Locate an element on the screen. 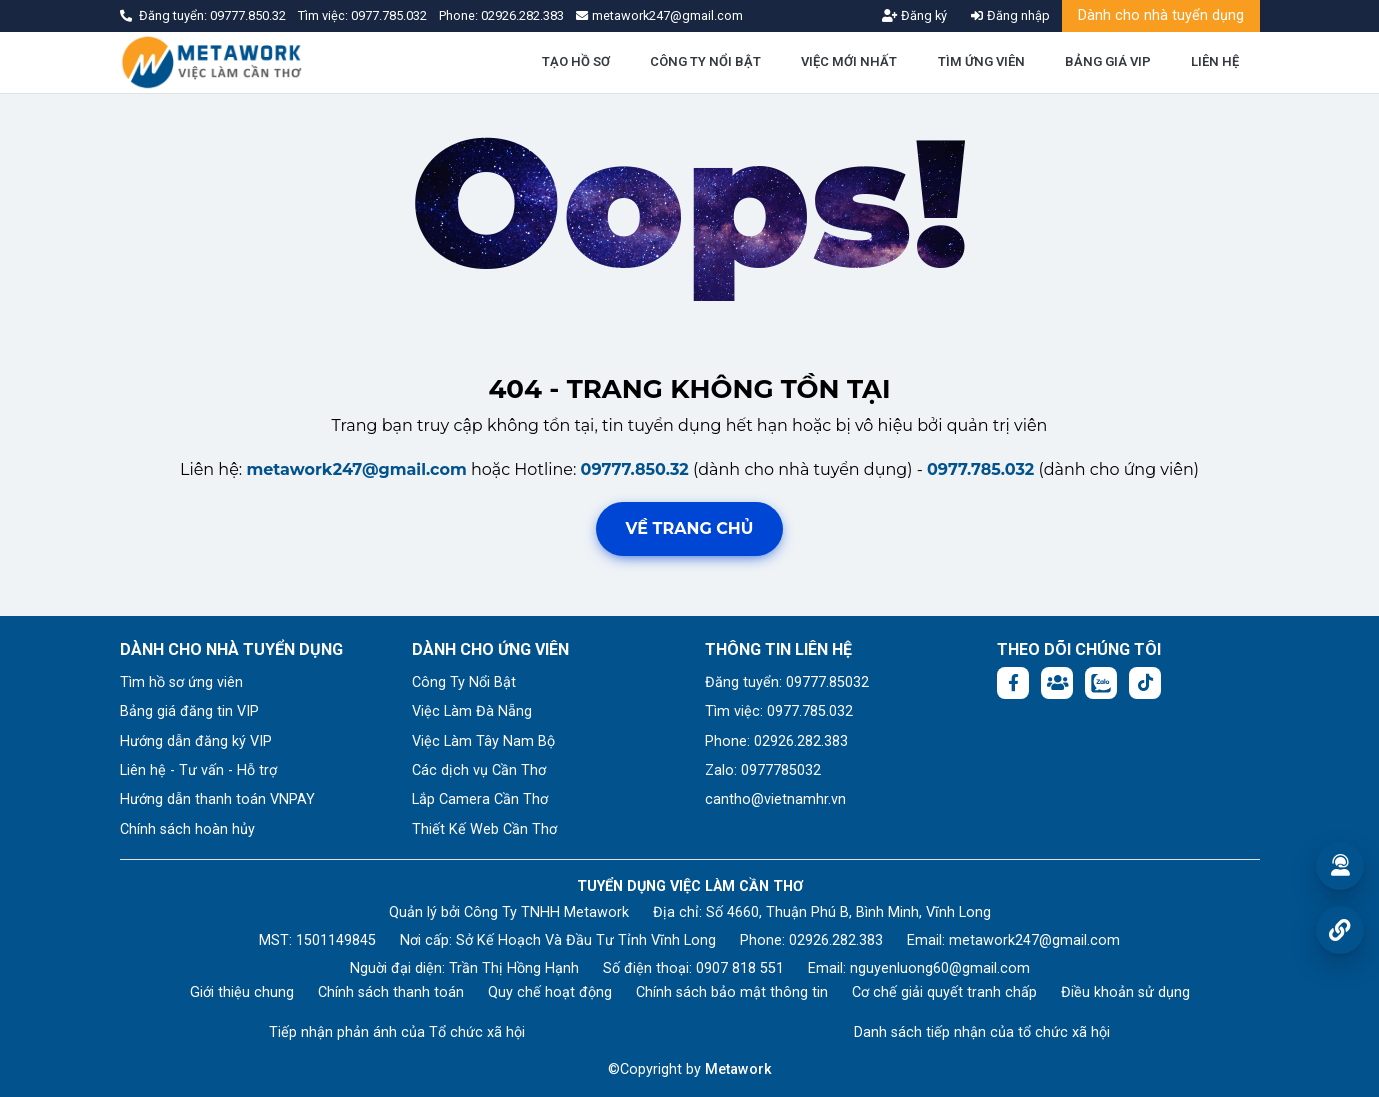  02926.282.383 is located at coordinates (522, 15).